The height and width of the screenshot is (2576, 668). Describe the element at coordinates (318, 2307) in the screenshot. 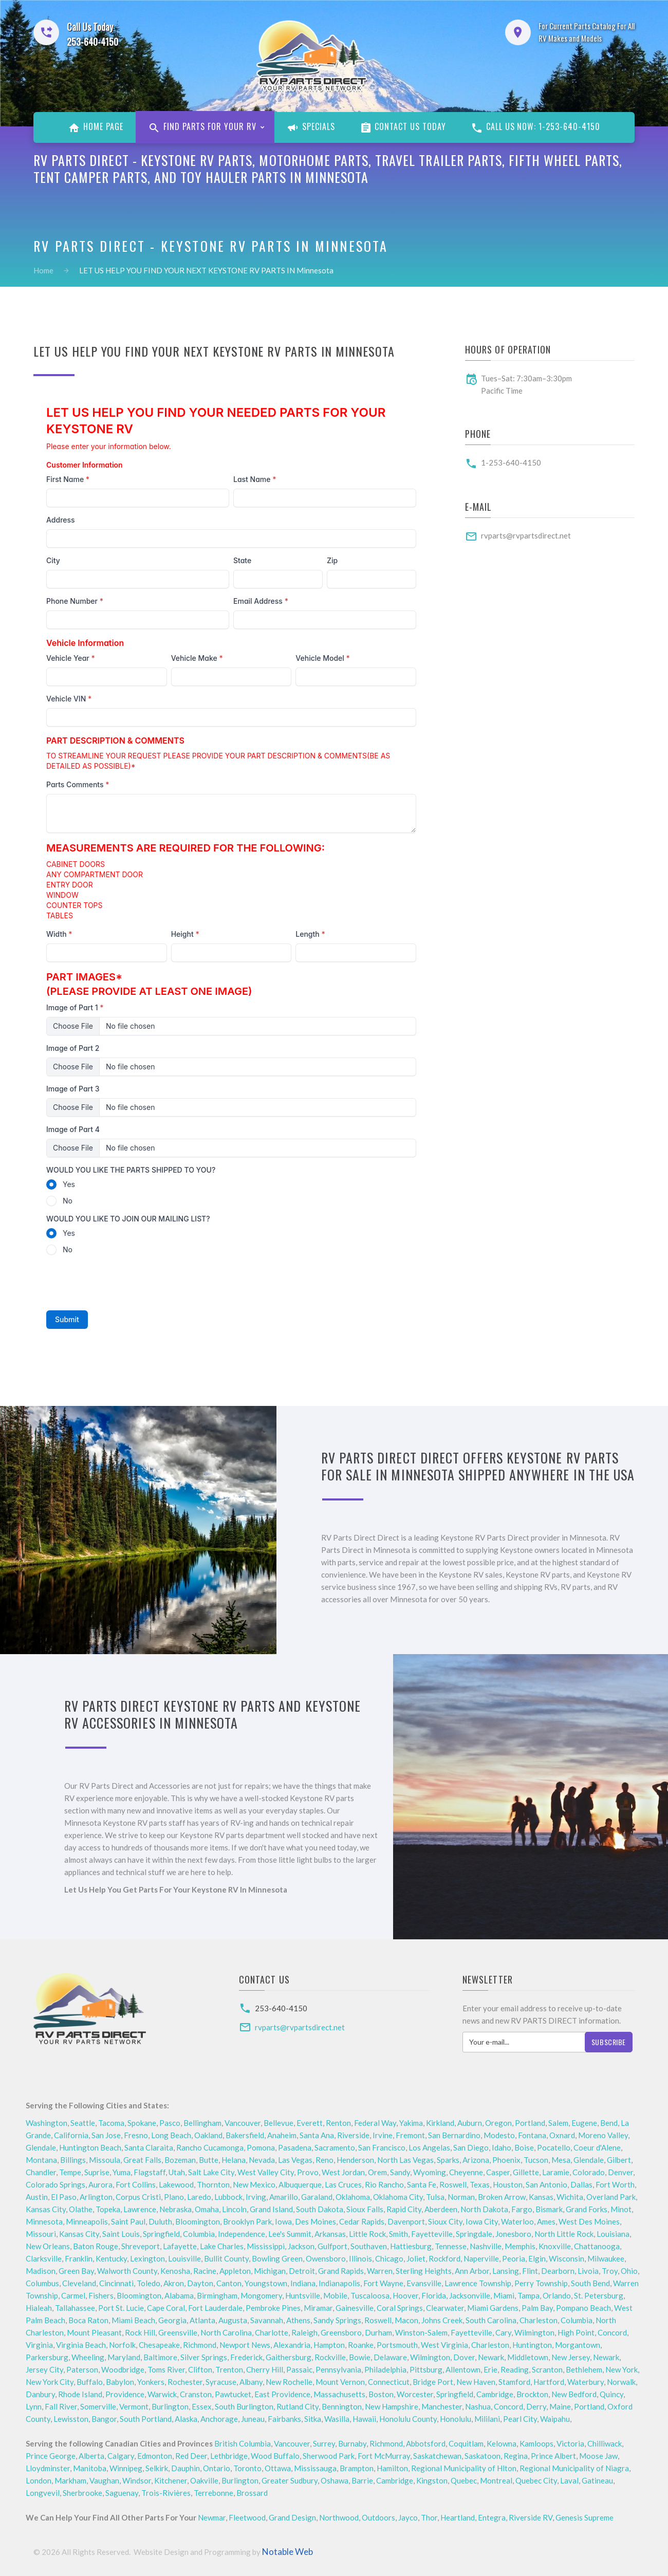

I see `Miramar` at that location.